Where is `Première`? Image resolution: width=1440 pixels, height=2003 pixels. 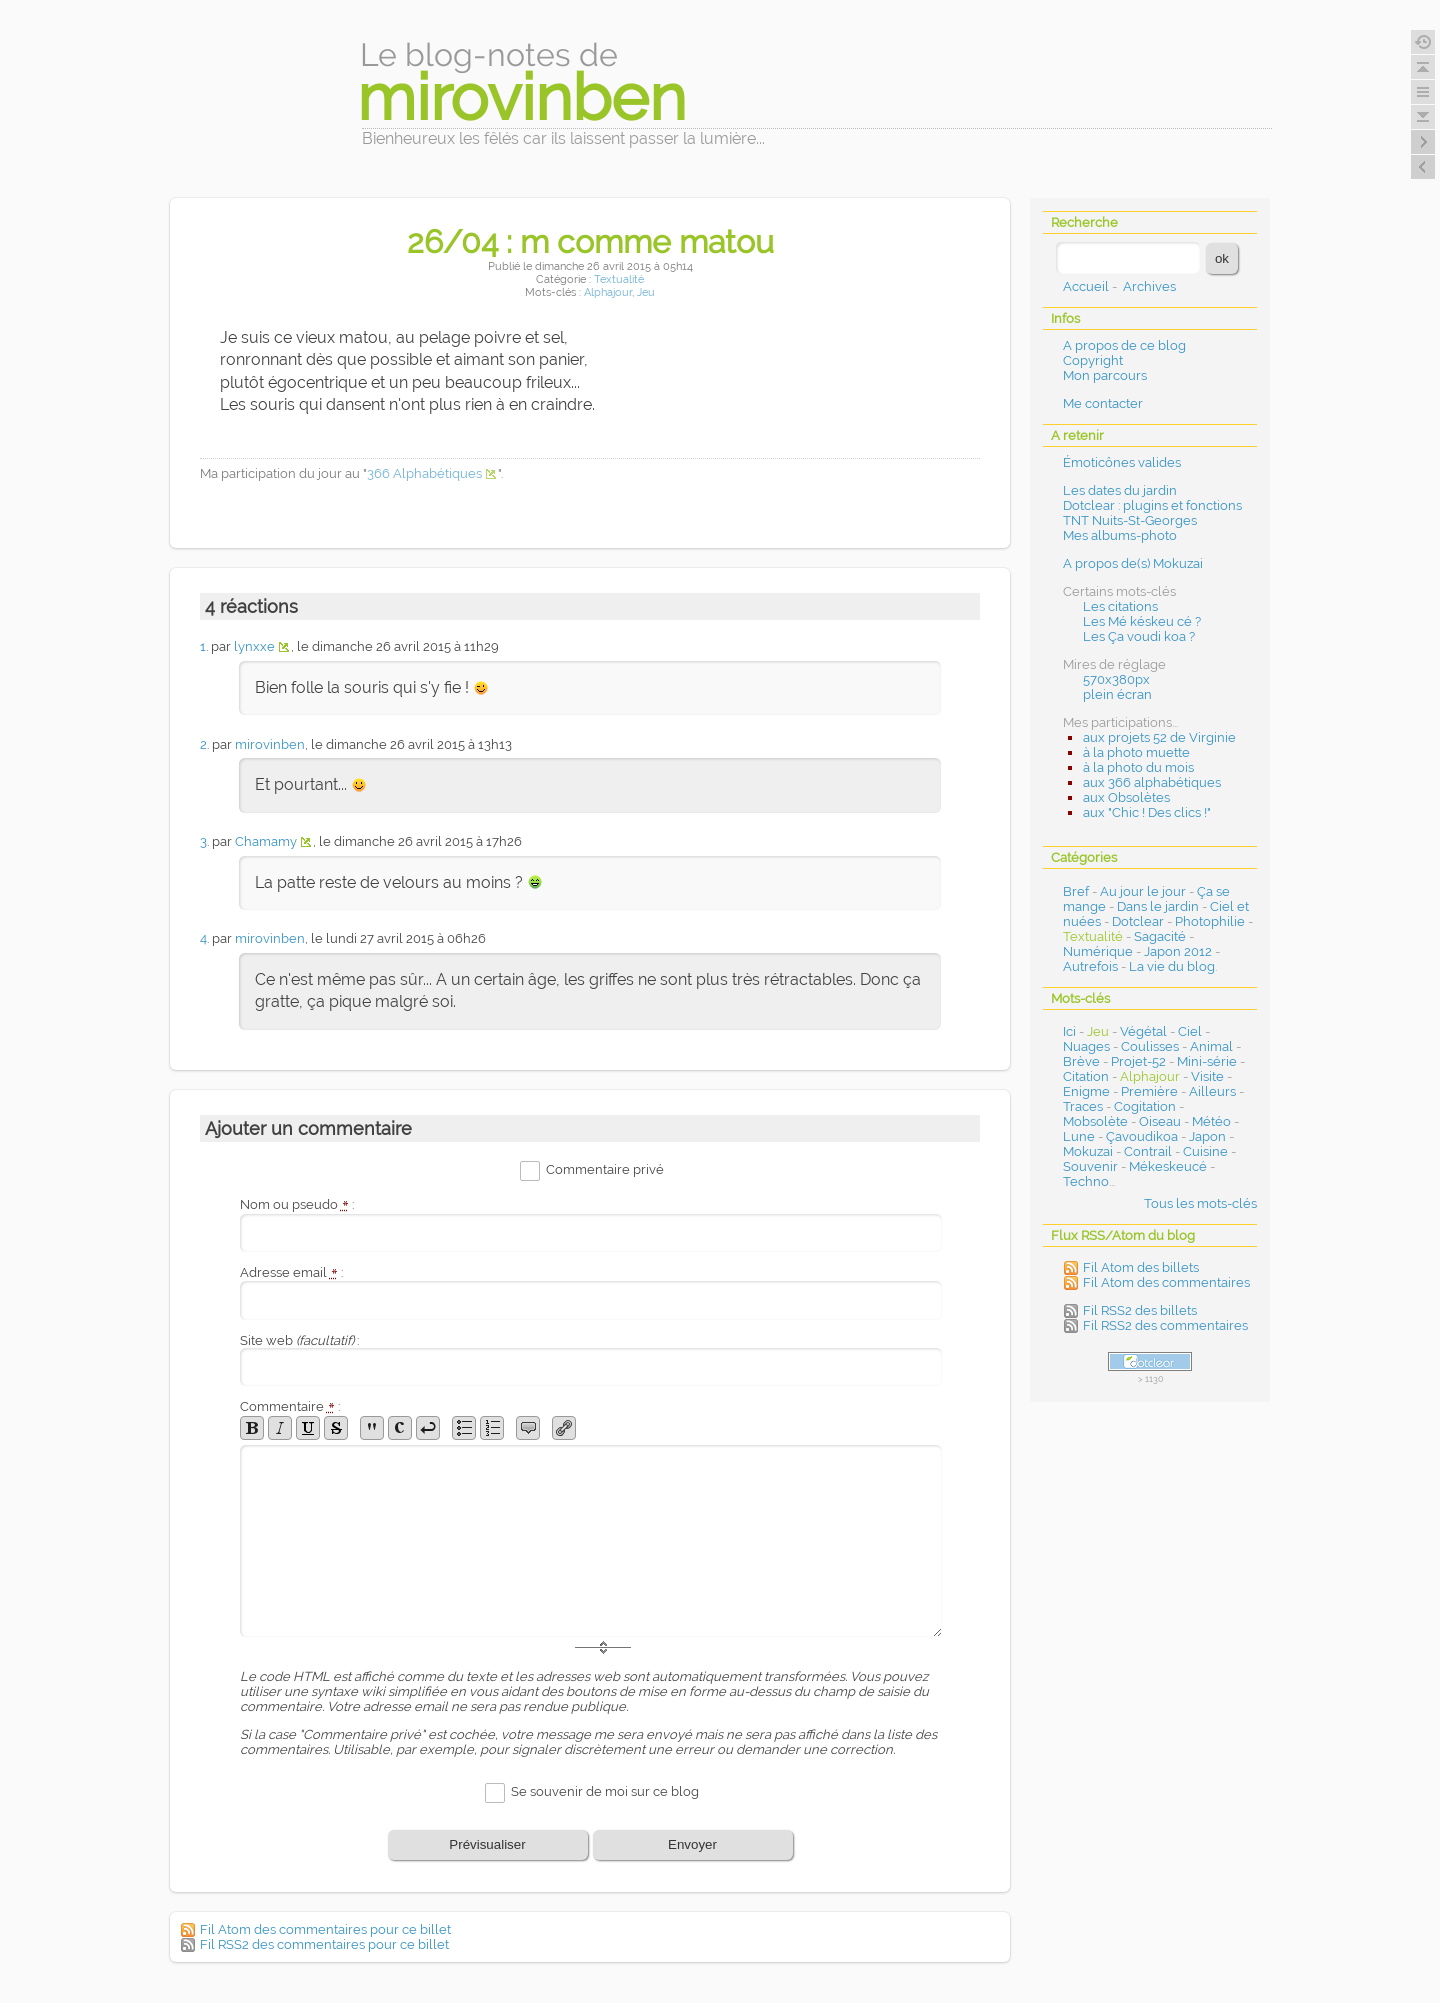
Première is located at coordinates (1149, 1091).